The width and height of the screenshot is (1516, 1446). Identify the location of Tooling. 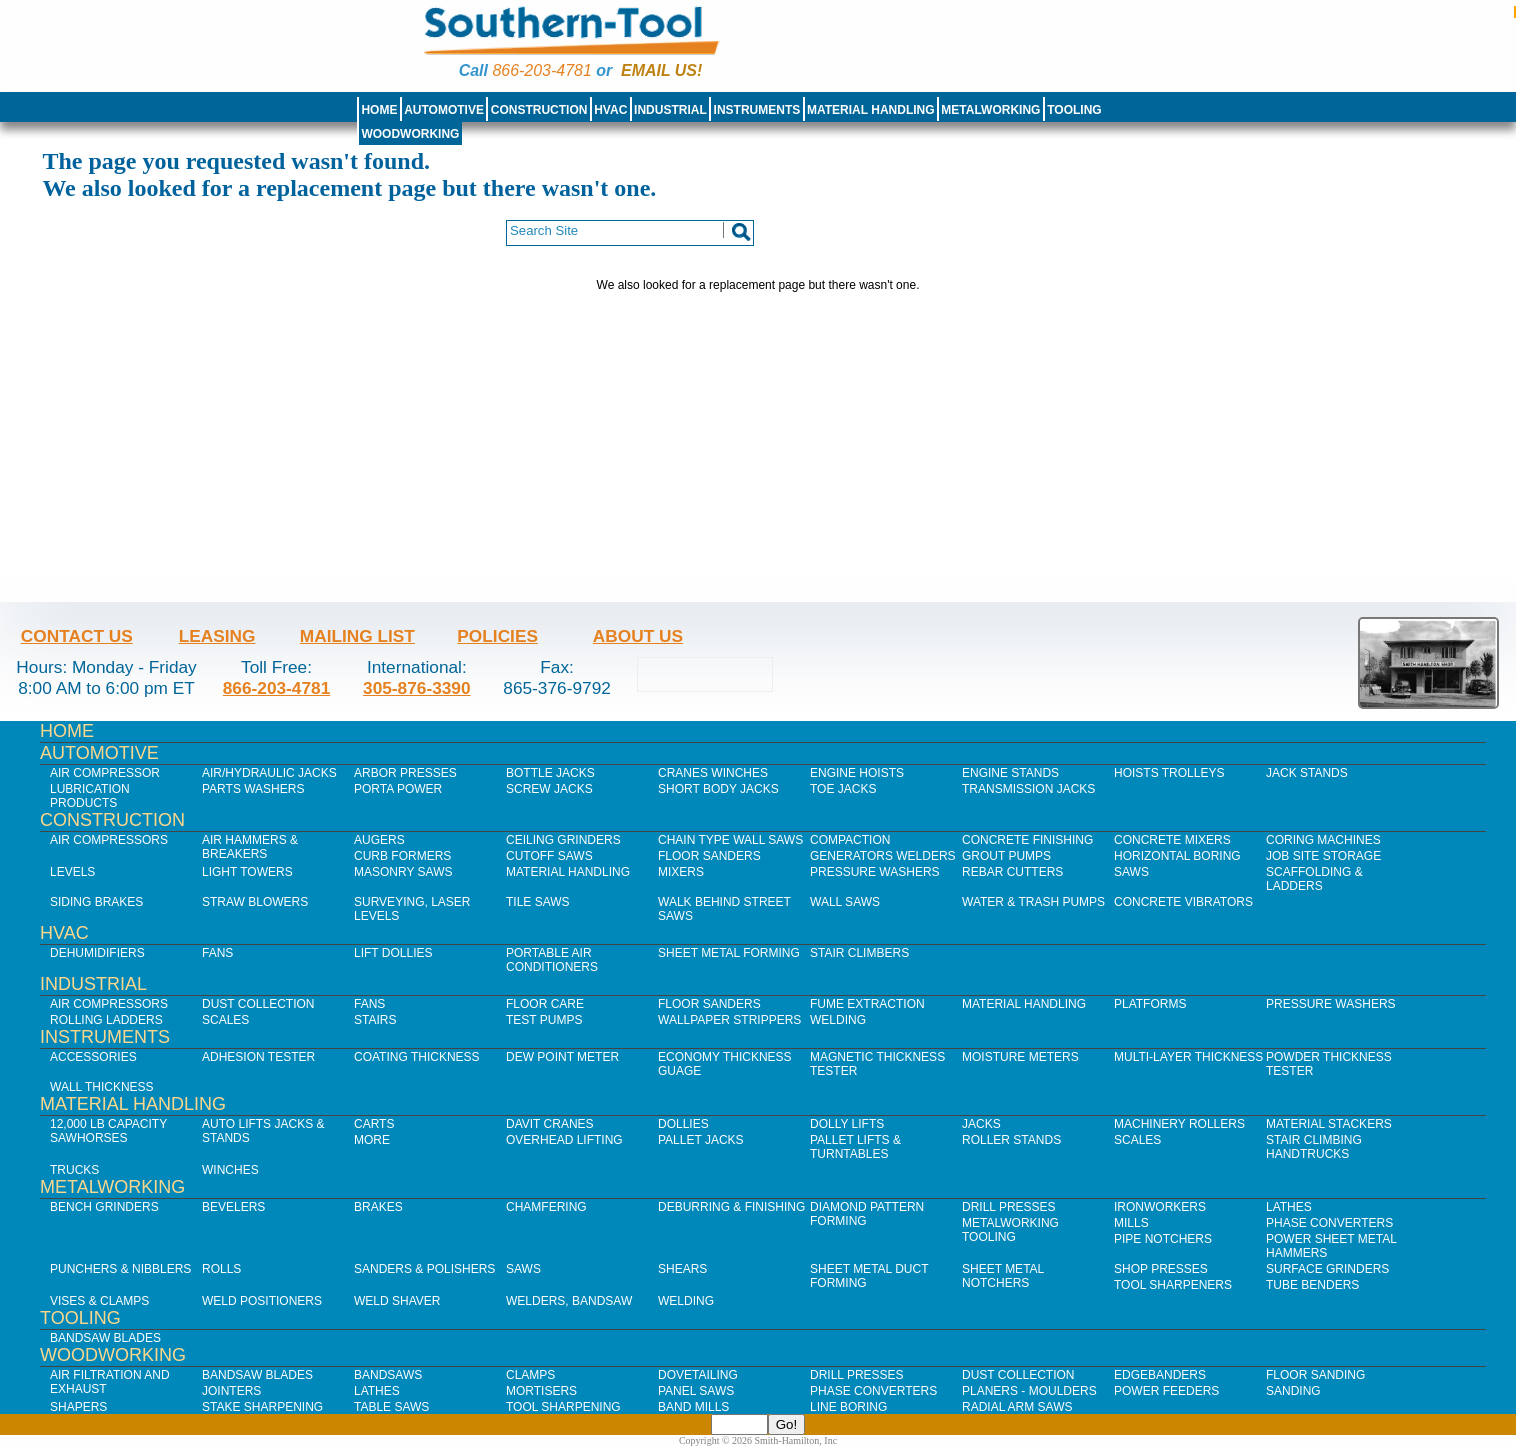
(1074, 110).